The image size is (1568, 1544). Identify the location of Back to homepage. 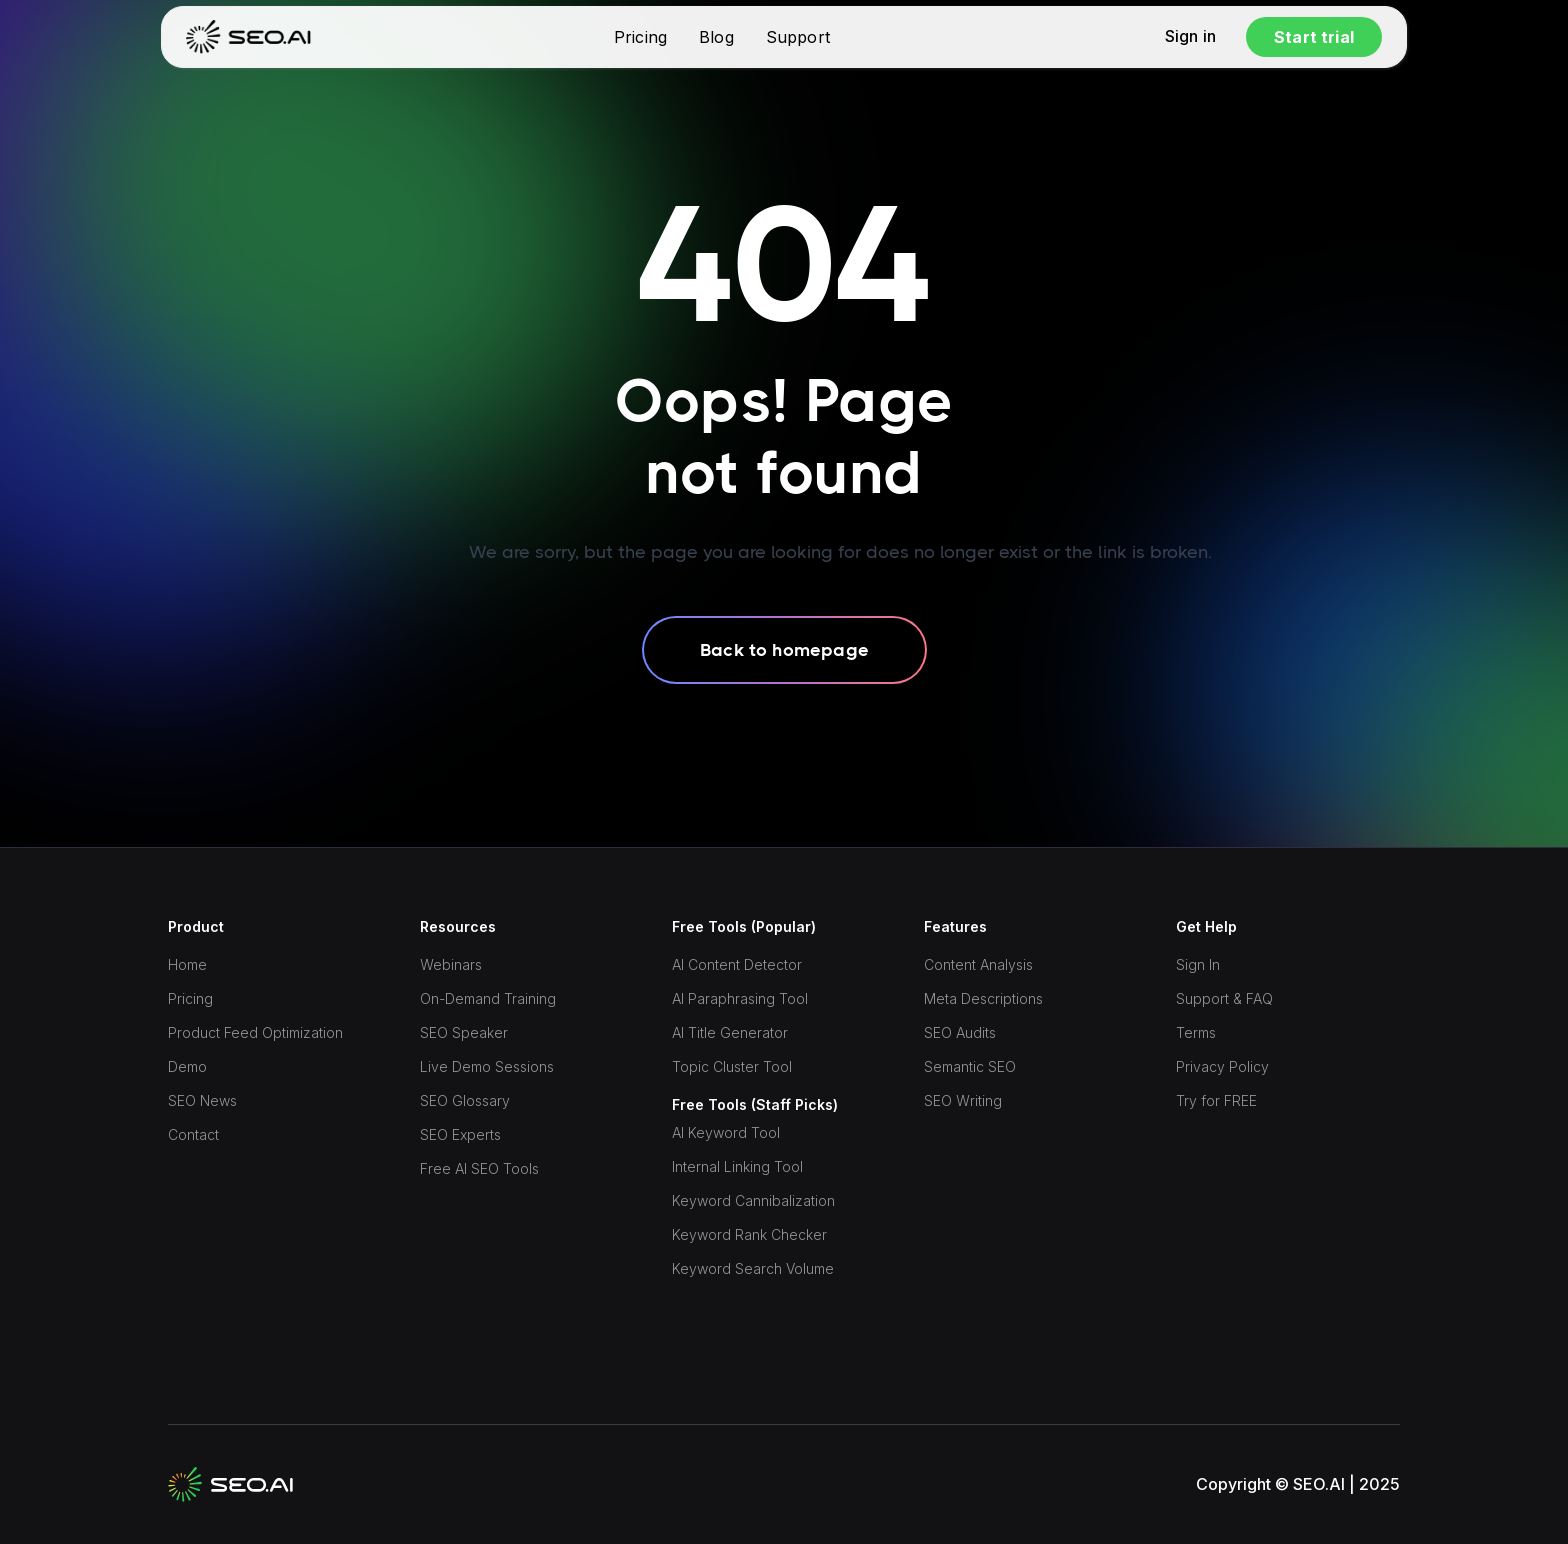
(784, 650).